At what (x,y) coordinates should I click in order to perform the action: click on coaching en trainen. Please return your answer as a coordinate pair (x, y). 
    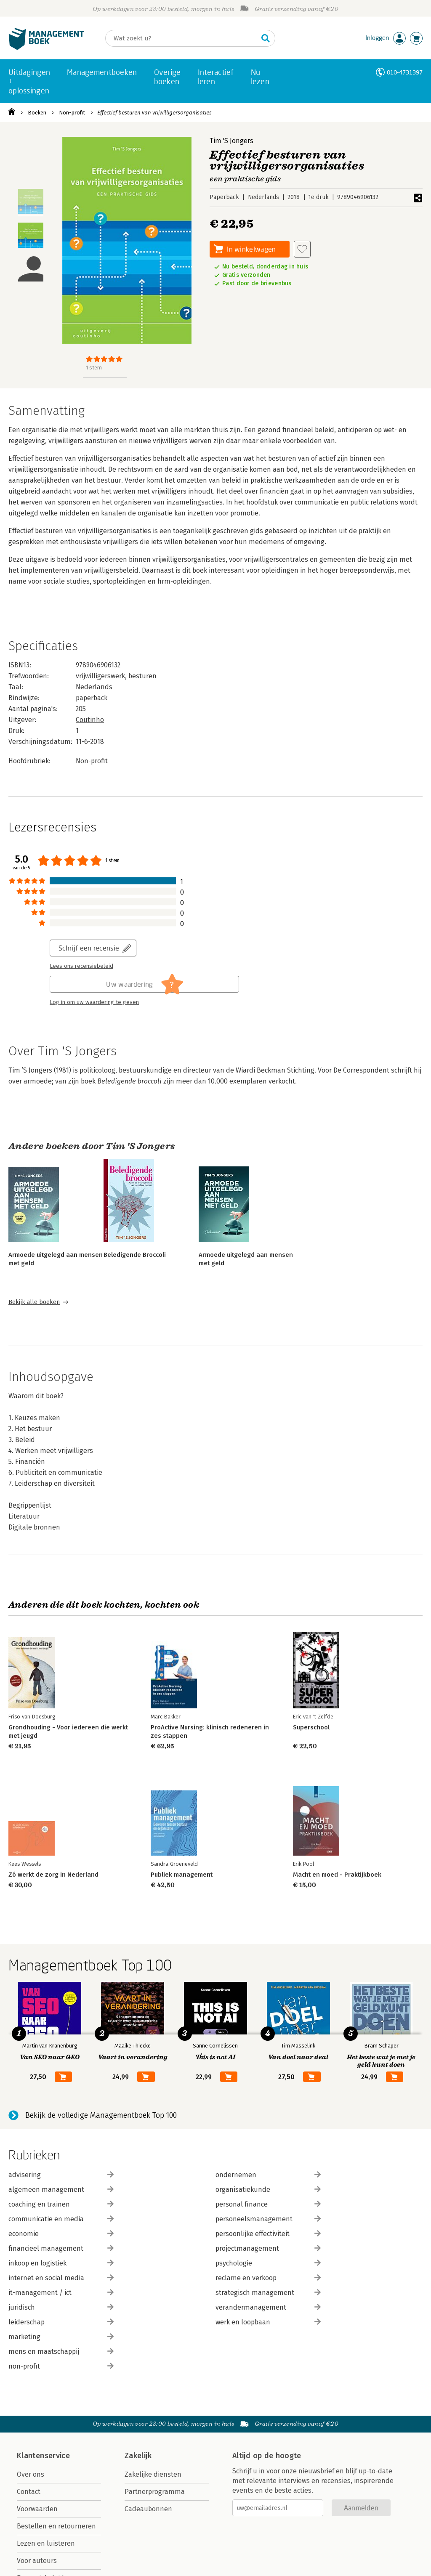
    Looking at the image, I should click on (61, 2204).